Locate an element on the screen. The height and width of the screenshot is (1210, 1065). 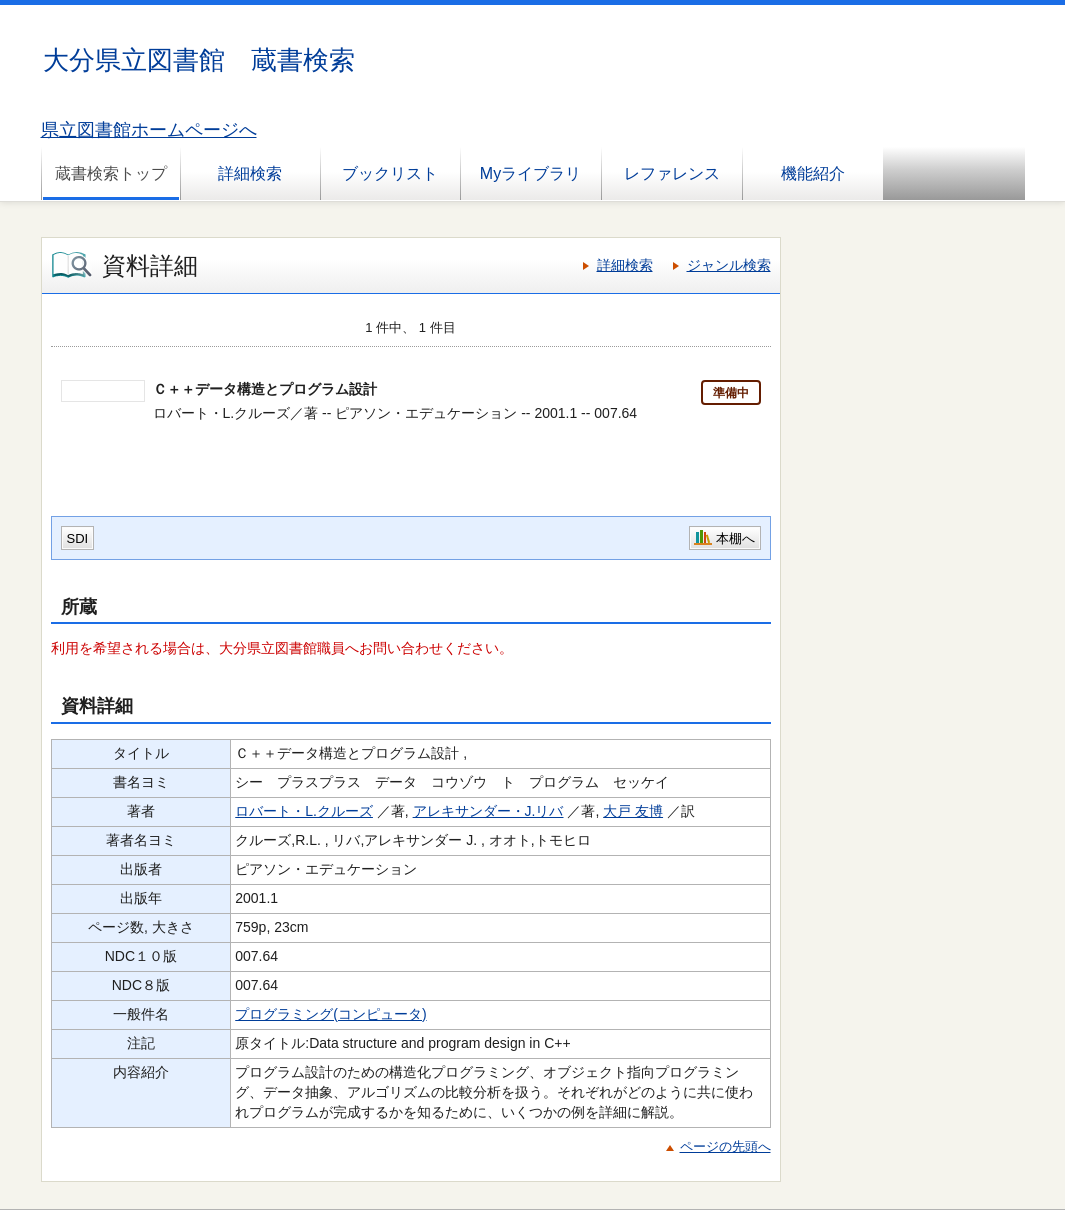
県立図書館ホームページへ is located at coordinates (149, 130).